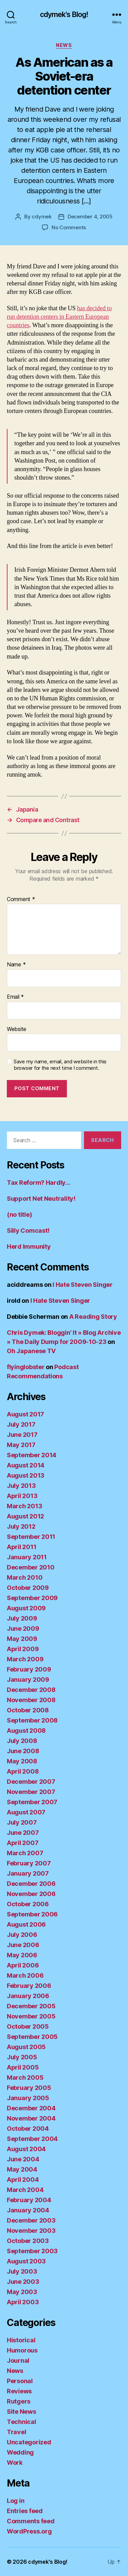  I want to click on July 2017, so click(21, 1424).